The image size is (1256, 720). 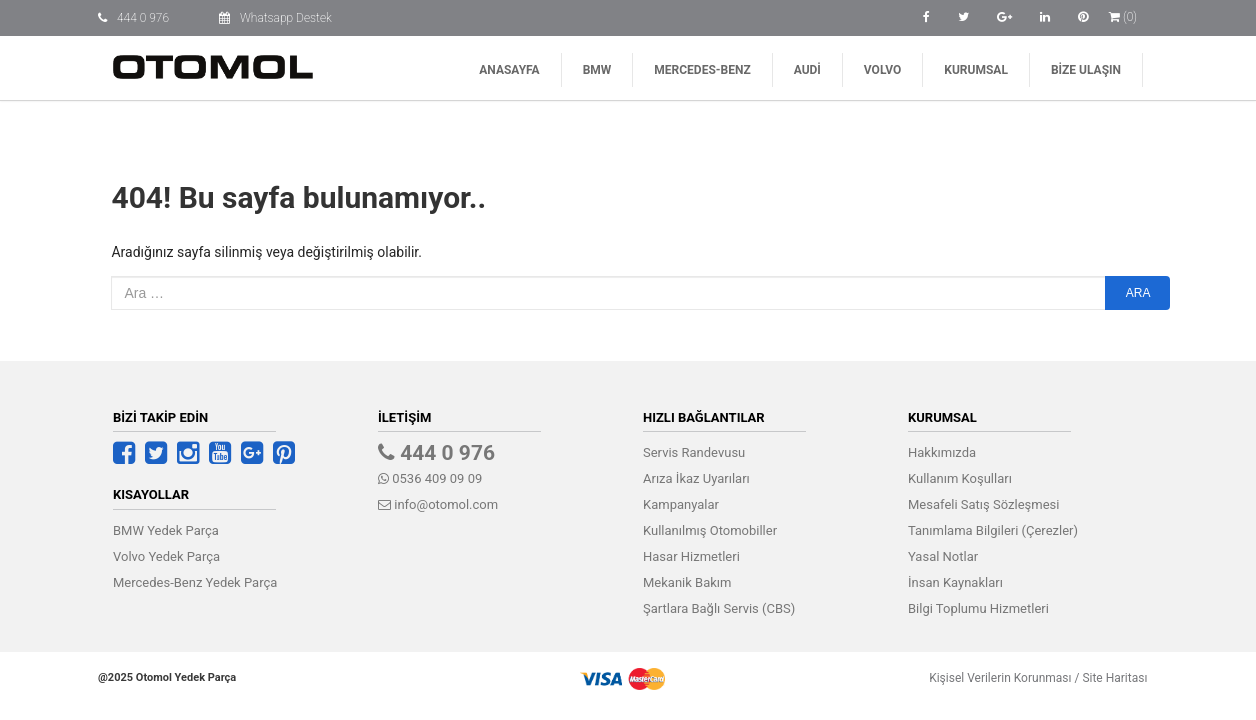 I want to click on İnsan Kaynakları, so click(x=955, y=582).